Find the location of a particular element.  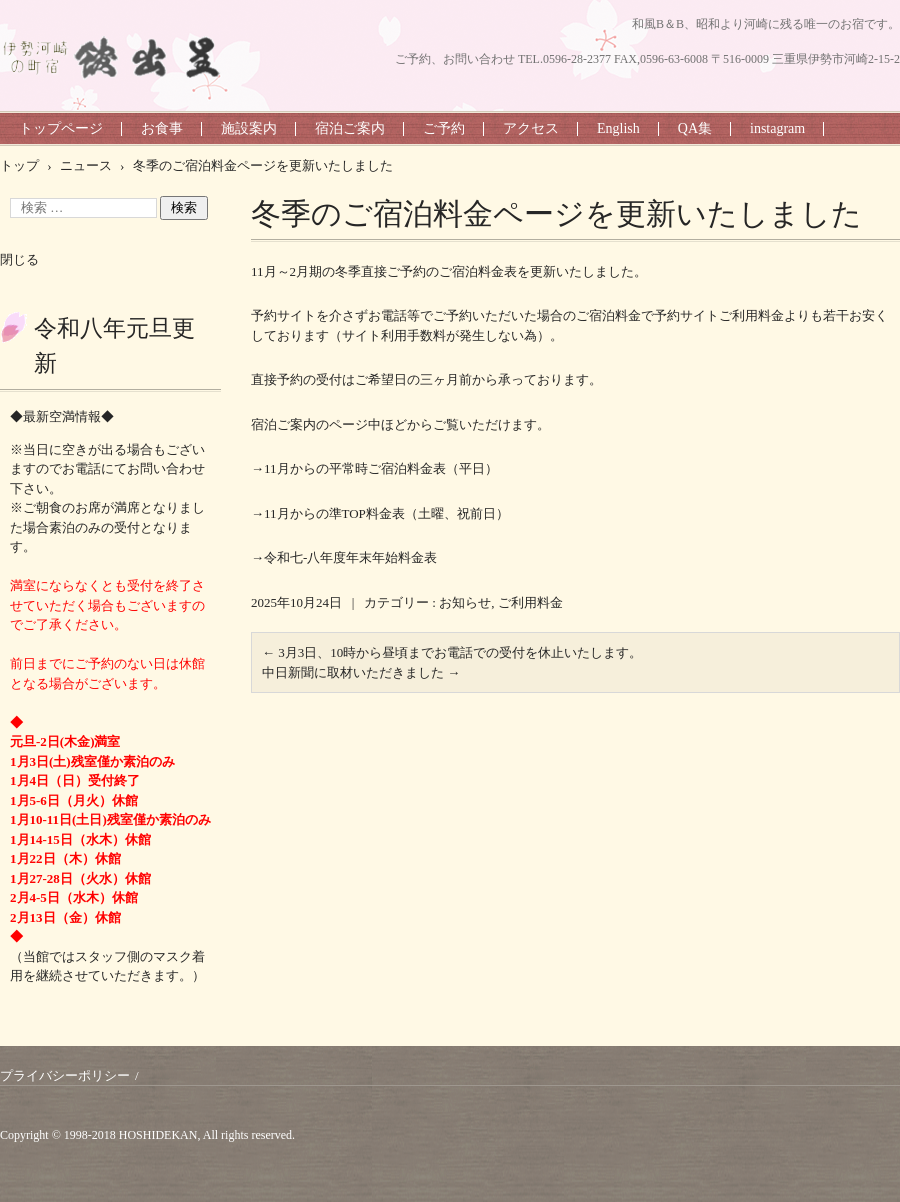

→令和七-八年度年末年始料金表 is located at coordinates (344, 557).